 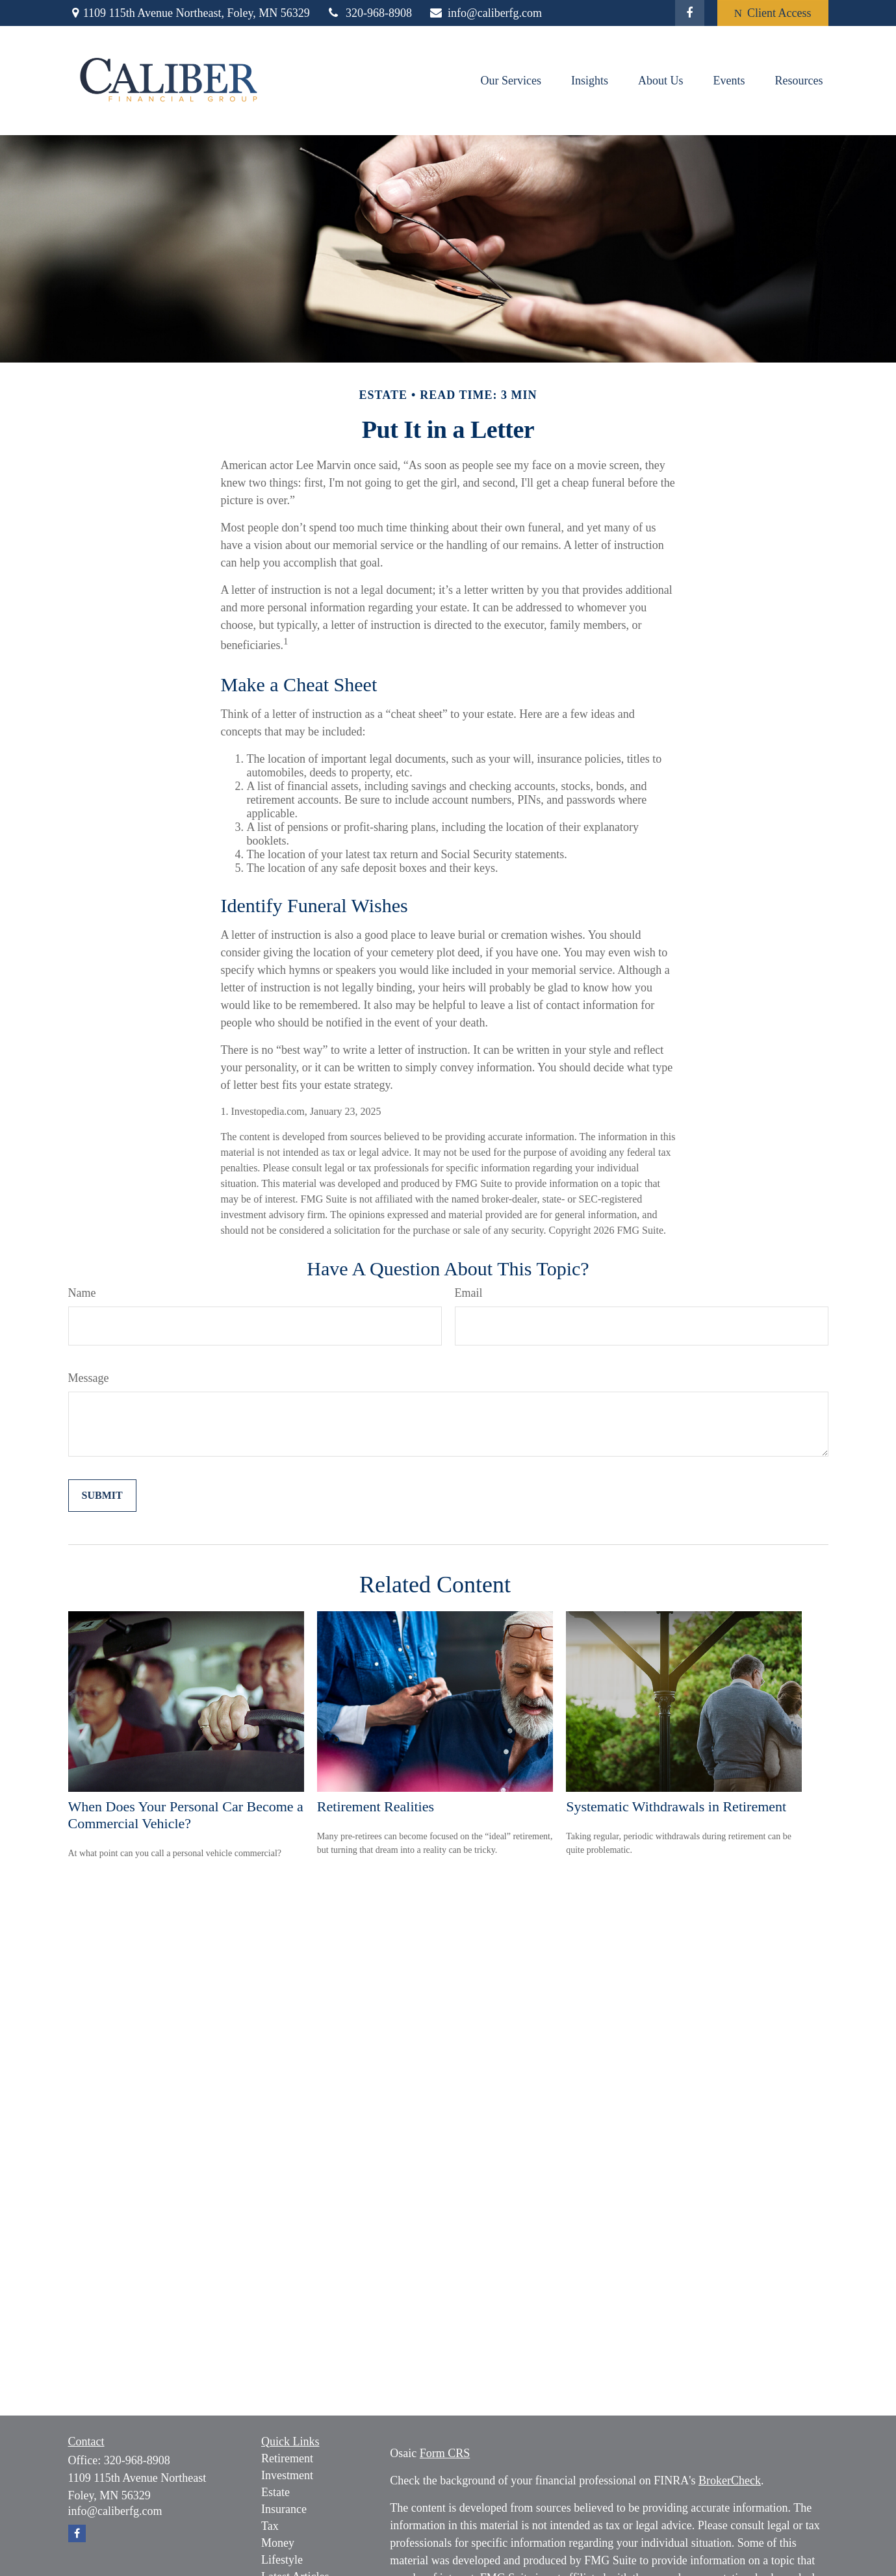 I want to click on 320-968-8908, so click(x=369, y=12).